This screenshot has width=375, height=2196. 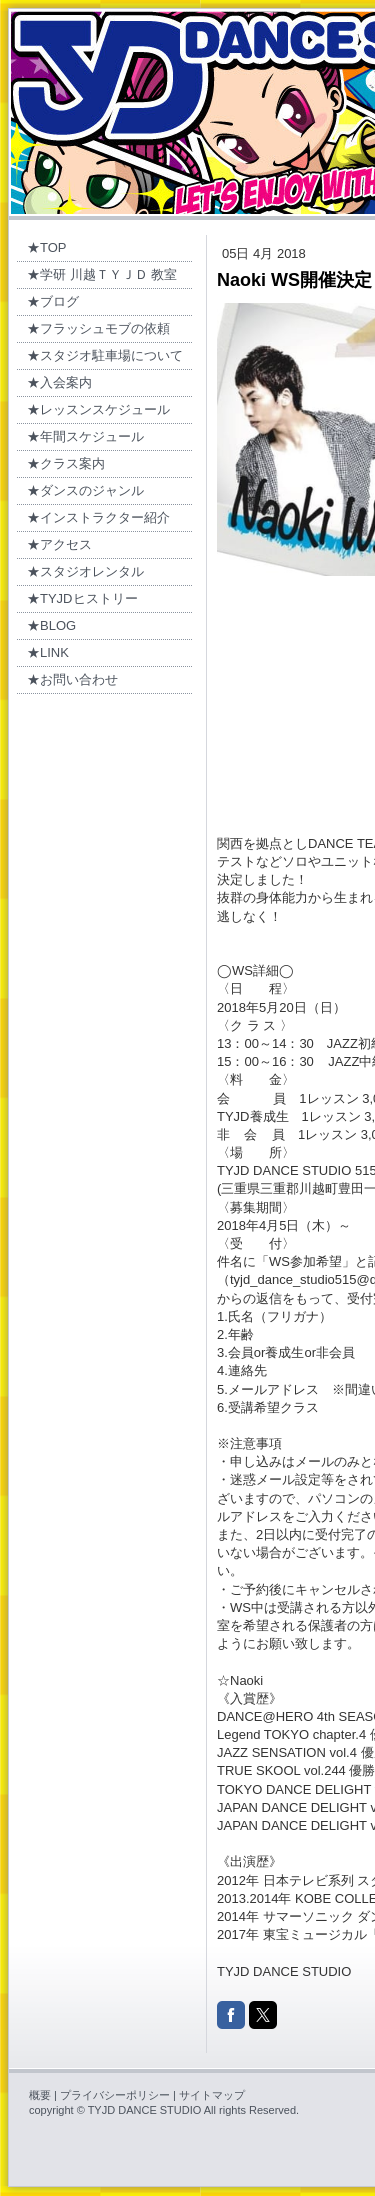 I want to click on プライバシーポリシー, so click(x=115, y=2095).